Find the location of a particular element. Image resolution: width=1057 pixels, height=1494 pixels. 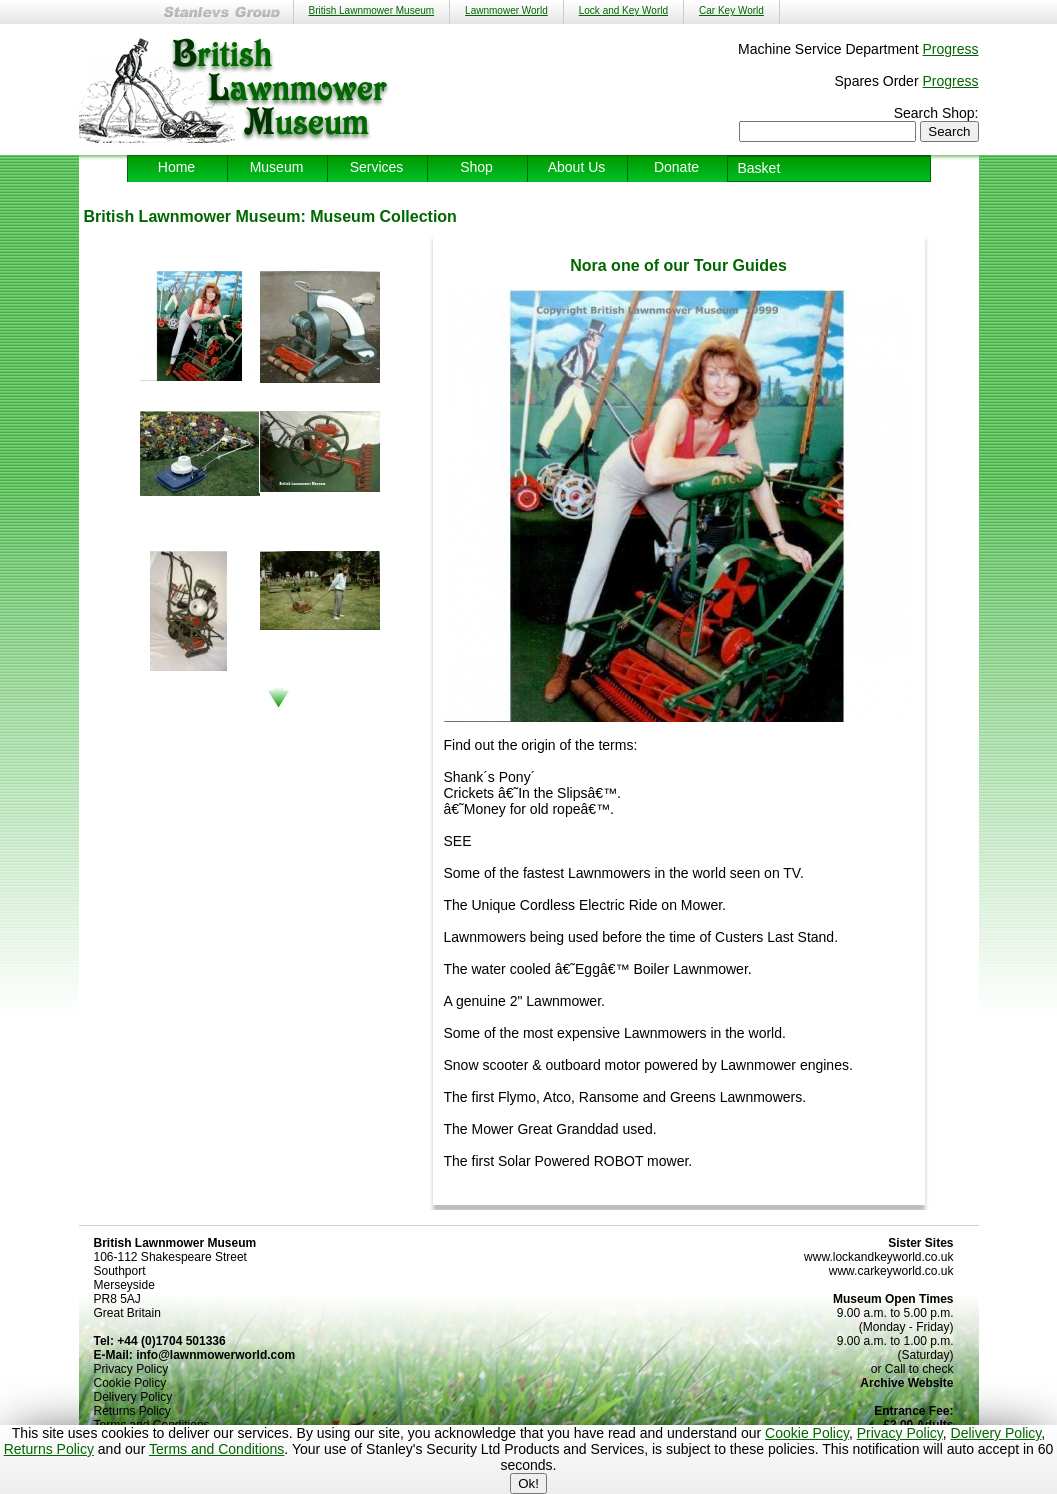

Lock and Key World is located at coordinates (623, 10).